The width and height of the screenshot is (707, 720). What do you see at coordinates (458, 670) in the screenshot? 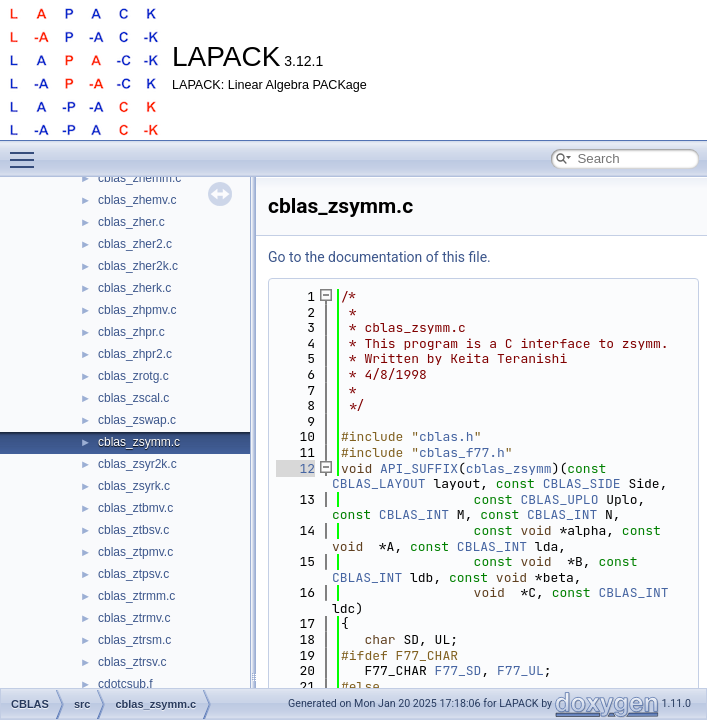
I see `F77_SD` at bounding box center [458, 670].